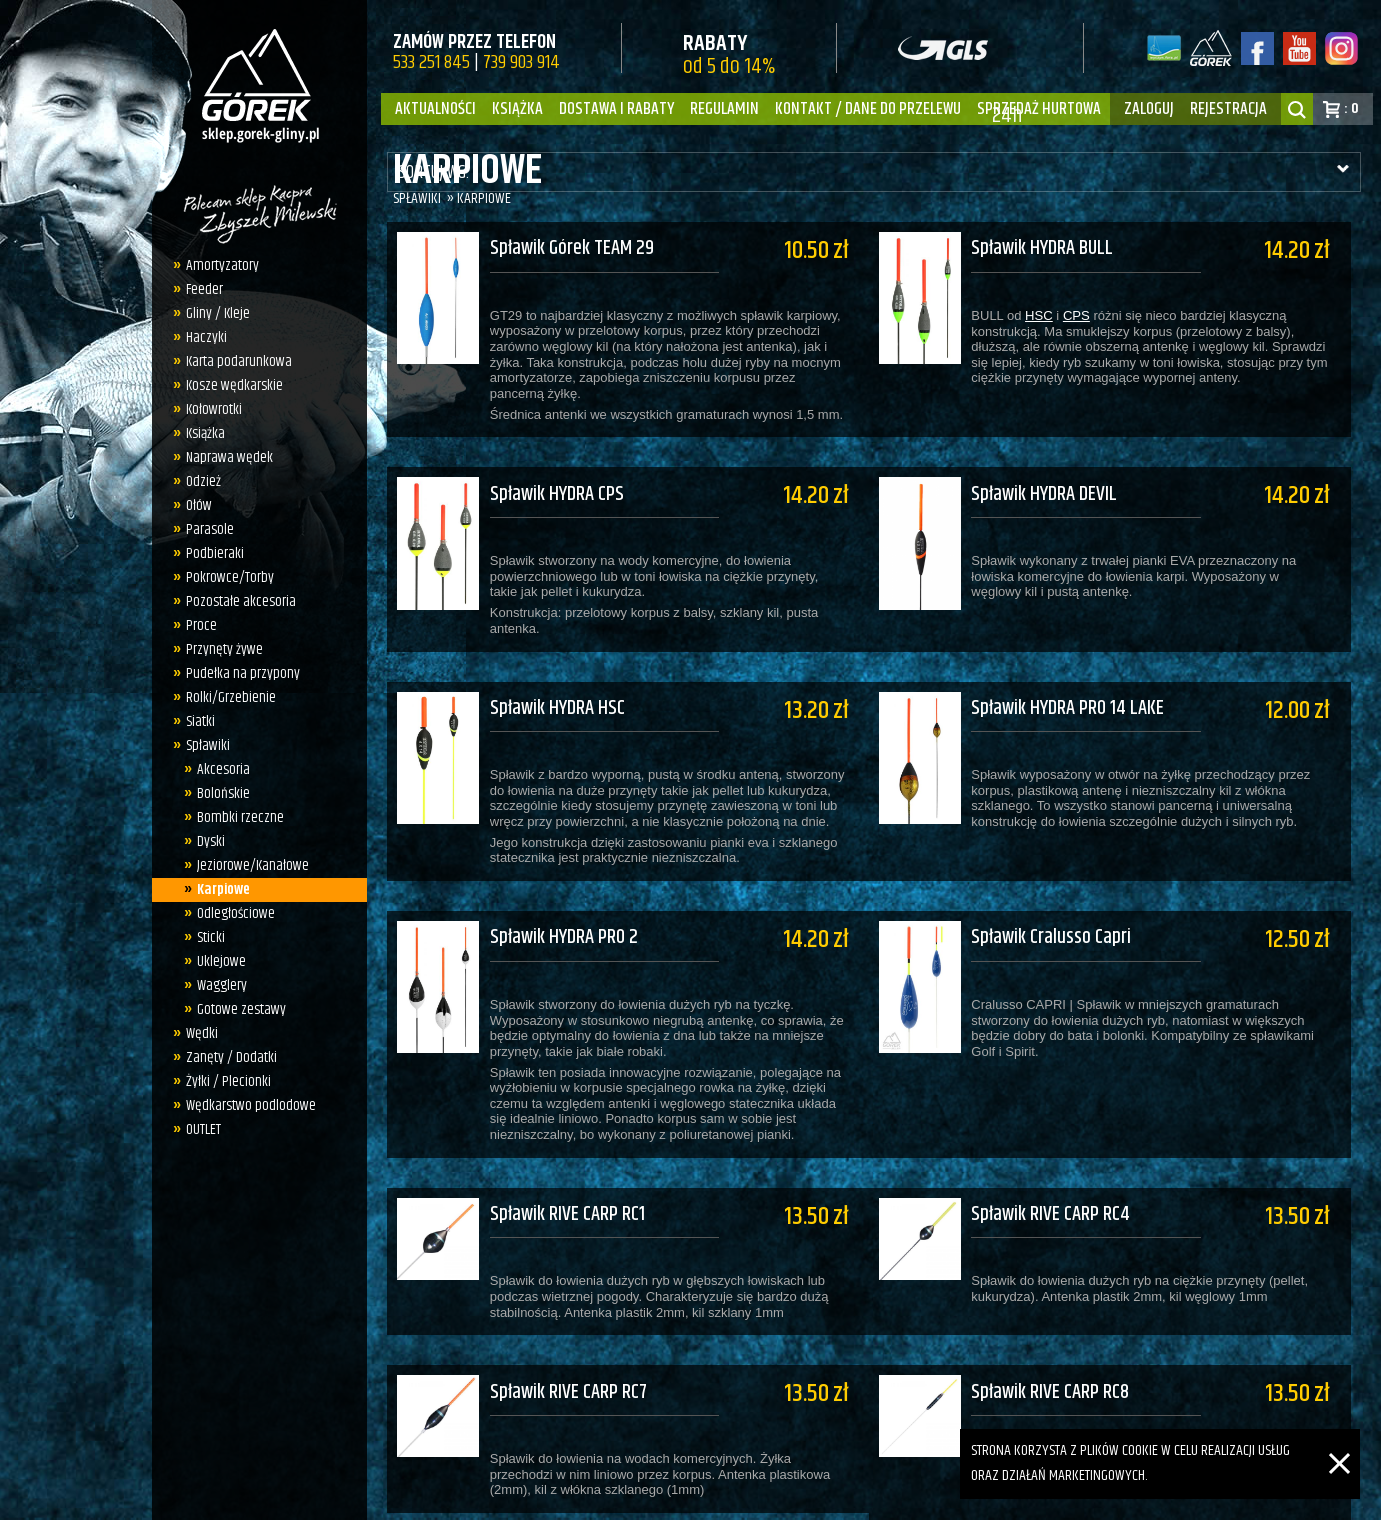 The height and width of the screenshot is (1520, 1381). I want to click on Spławik HYDRA PRO 2, so click(564, 897).